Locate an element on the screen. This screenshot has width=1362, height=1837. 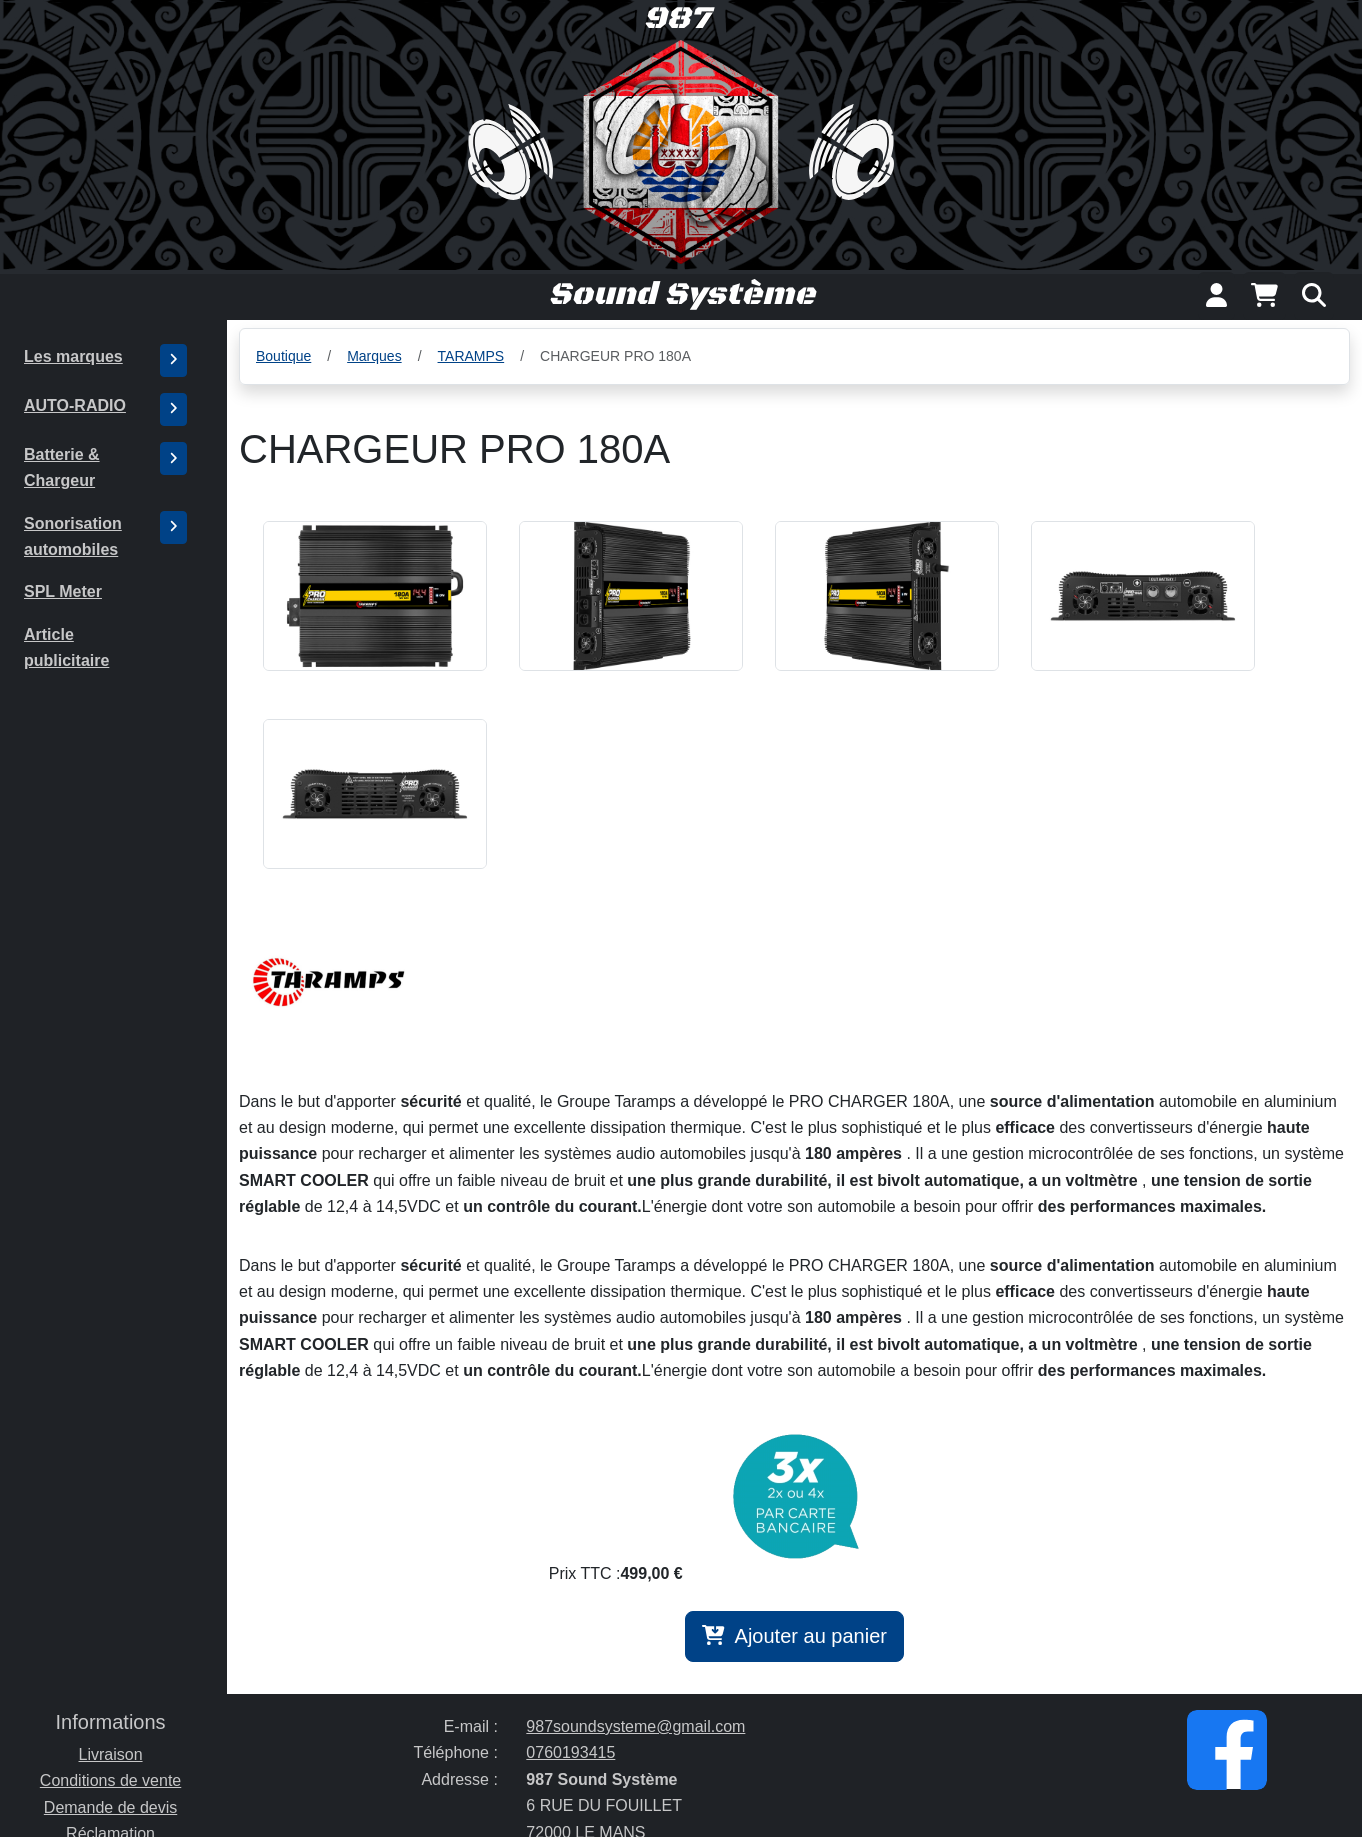
Conditions de vente is located at coordinates (110, 1780).